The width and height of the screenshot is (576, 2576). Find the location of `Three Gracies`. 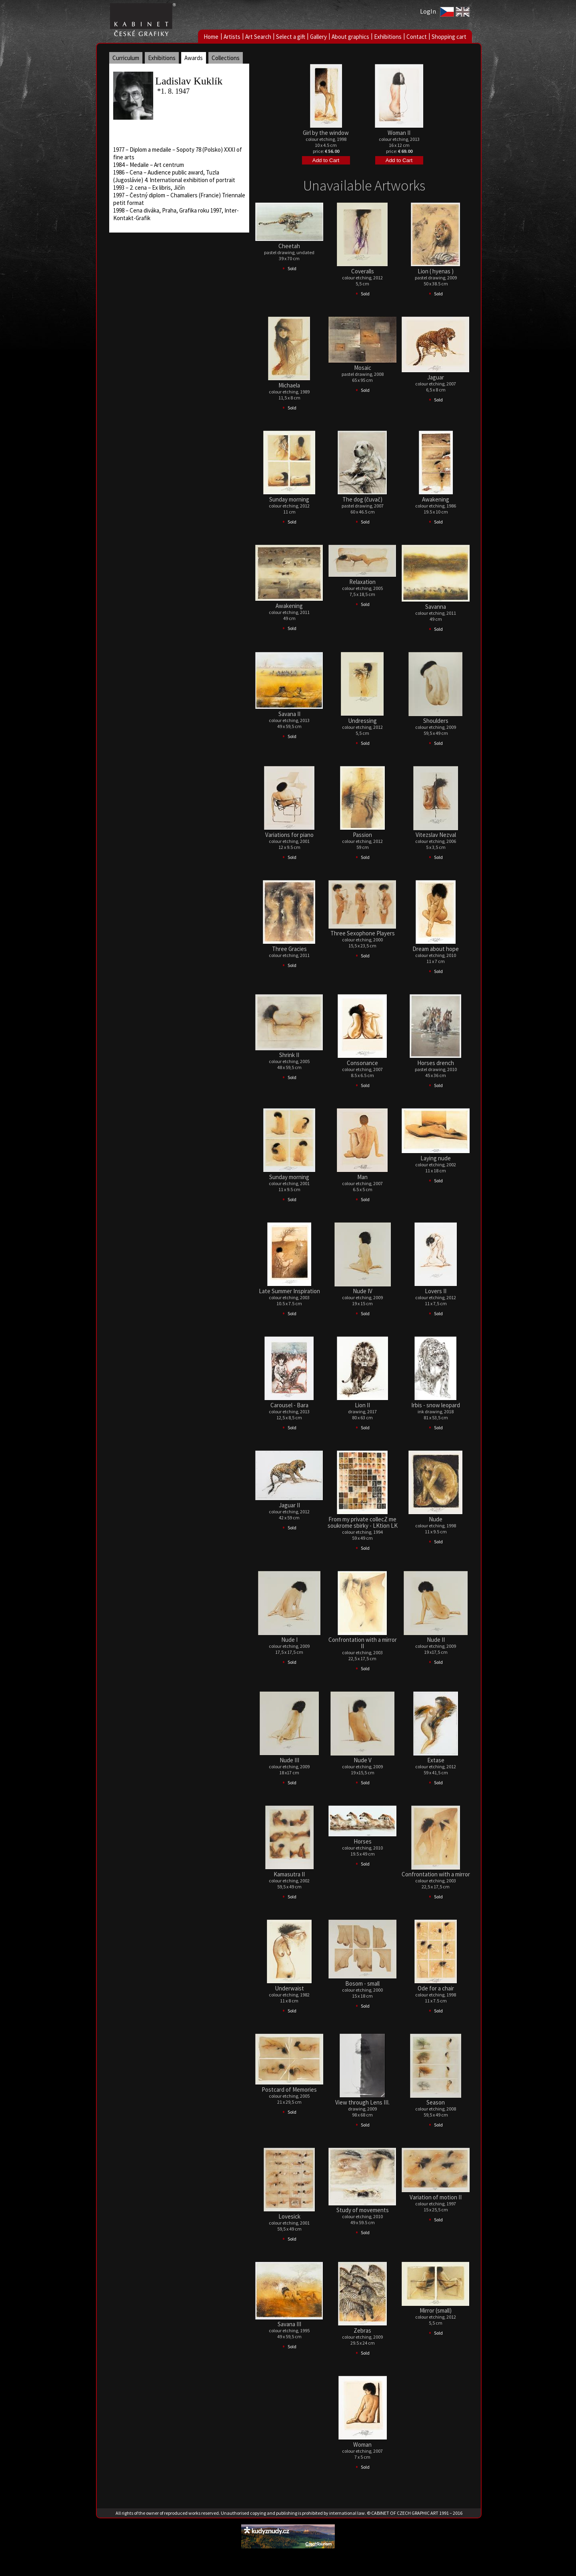

Three Gracies is located at coordinates (289, 949).